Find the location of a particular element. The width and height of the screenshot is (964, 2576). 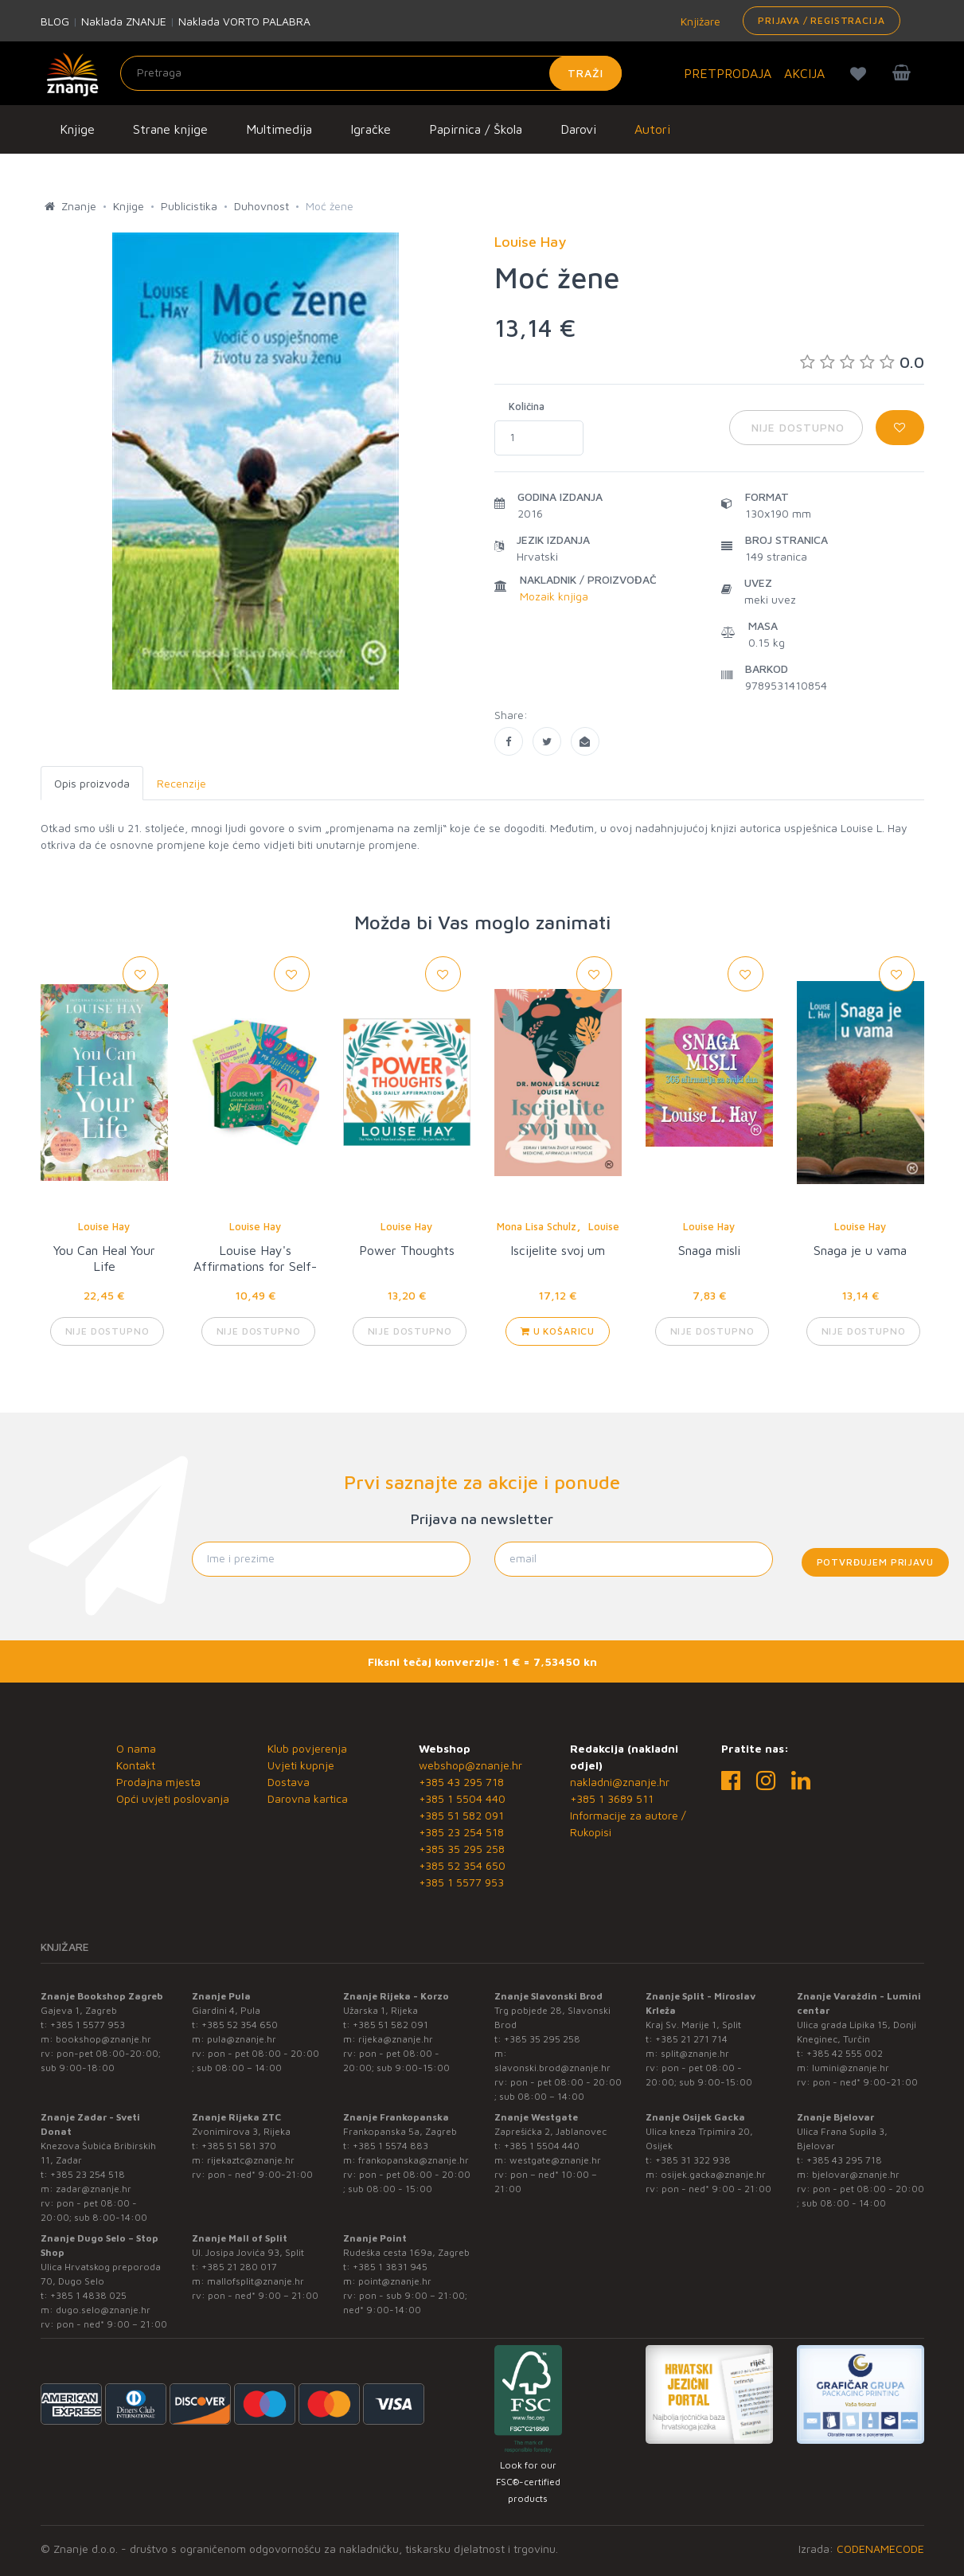

Prodajna mjesta is located at coordinates (158, 1781).